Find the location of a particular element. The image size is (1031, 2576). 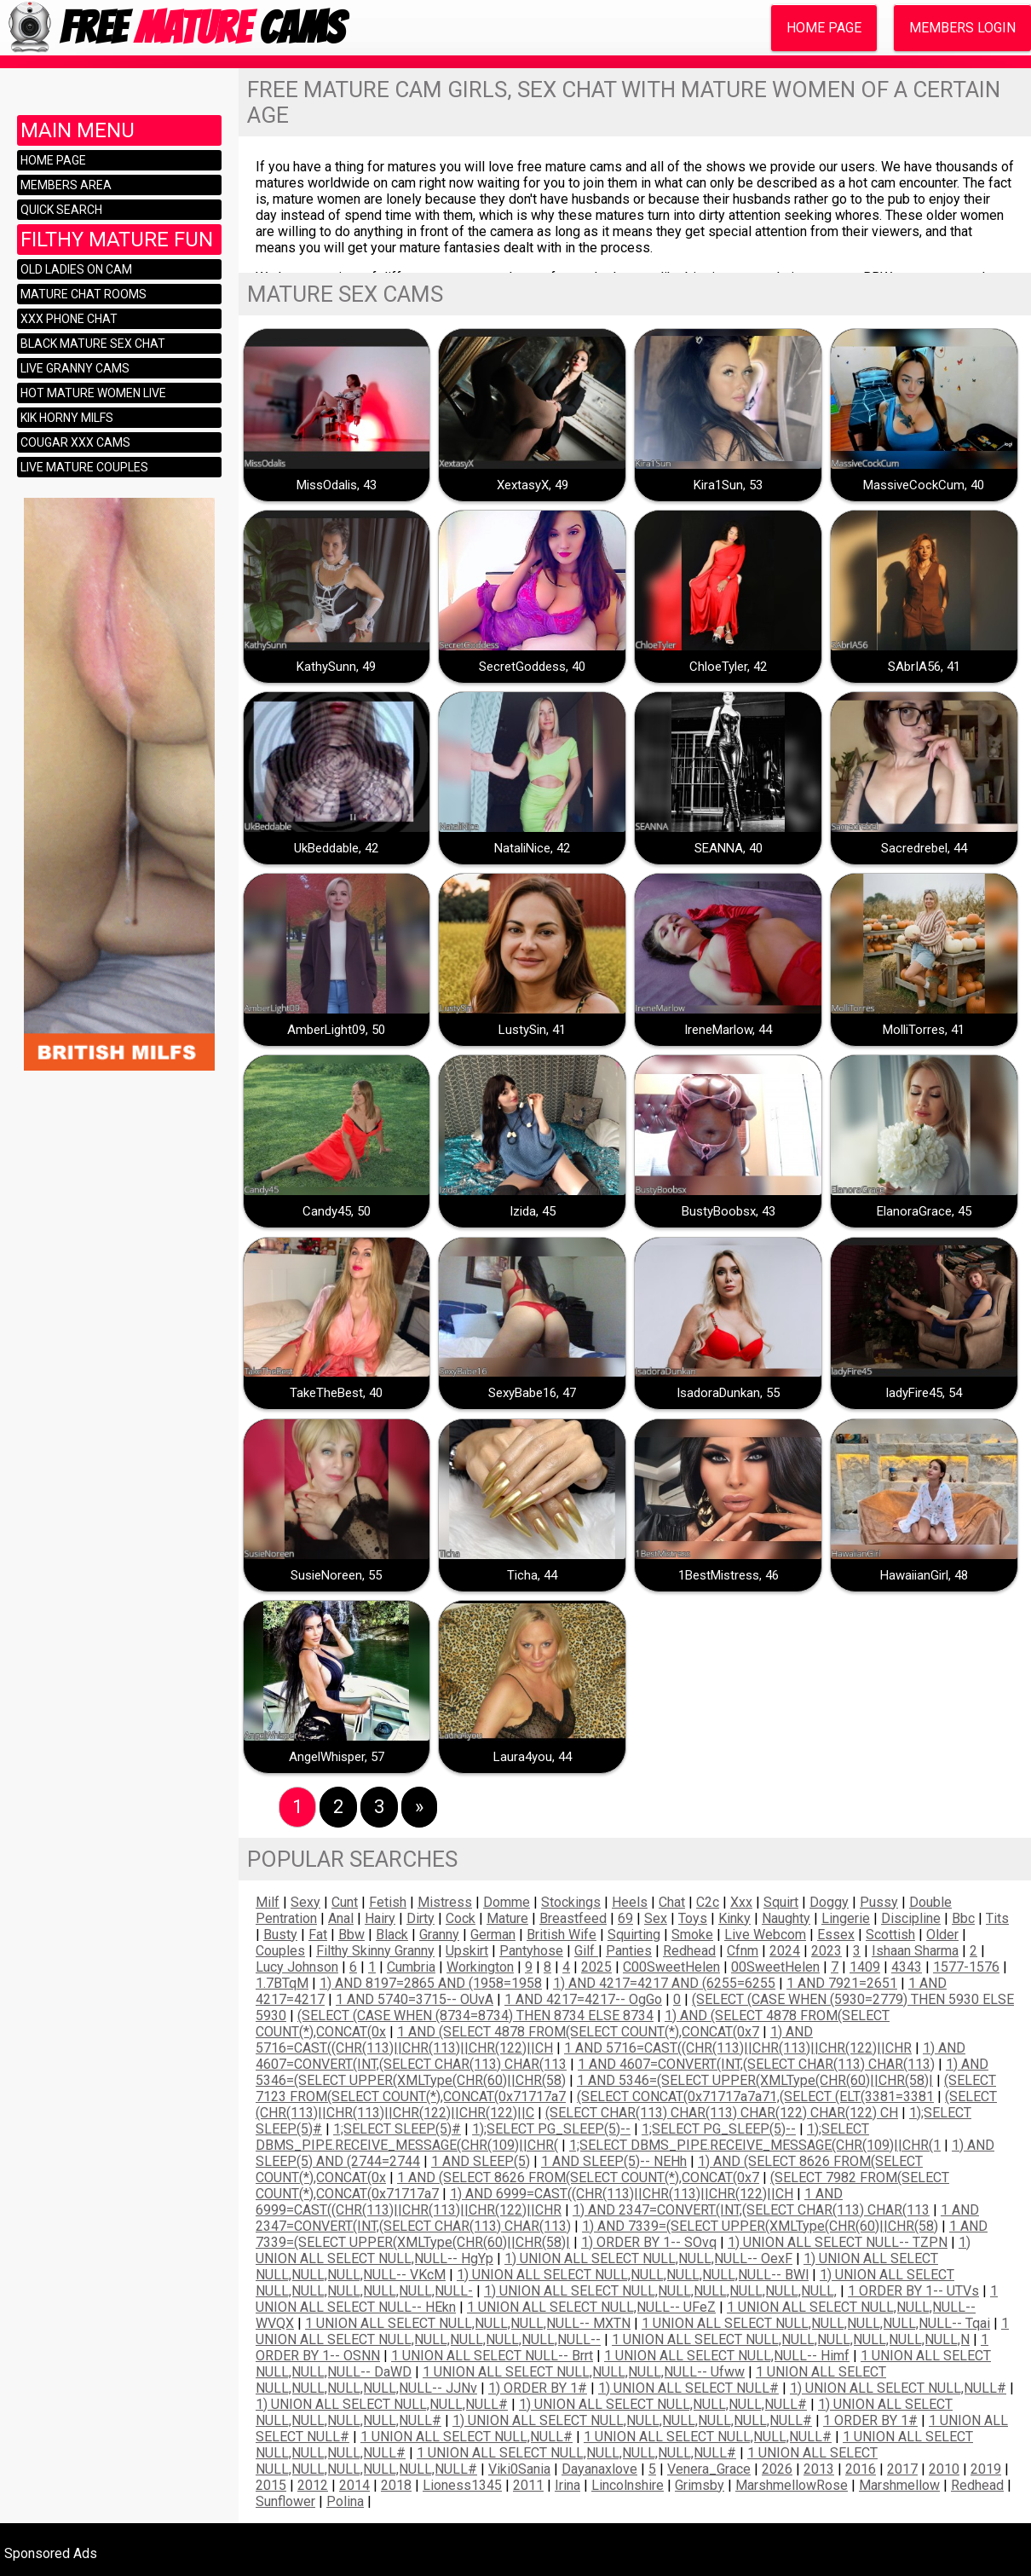

MassiveCockCum, 40 is located at coordinates (923, 485).